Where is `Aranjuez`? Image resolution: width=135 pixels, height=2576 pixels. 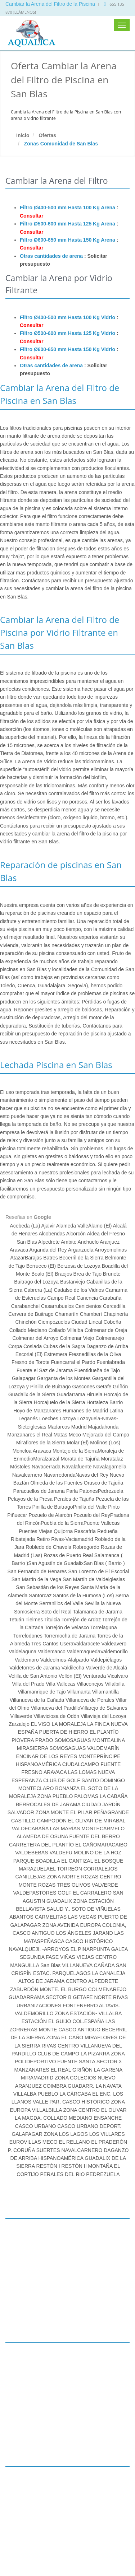
Aranjuez is located at coordinates (110, 1242).